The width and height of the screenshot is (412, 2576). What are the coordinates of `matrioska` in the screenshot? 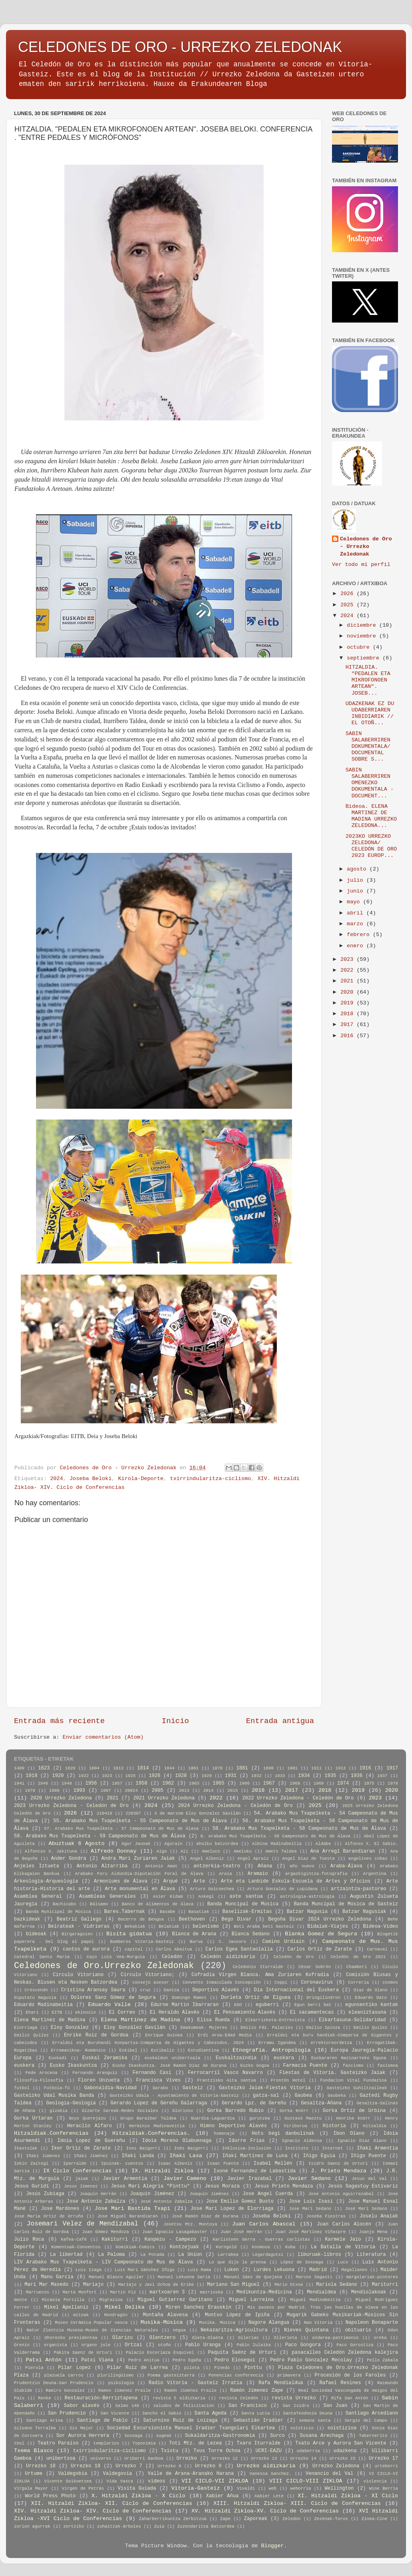 It's located at (211, 2292).